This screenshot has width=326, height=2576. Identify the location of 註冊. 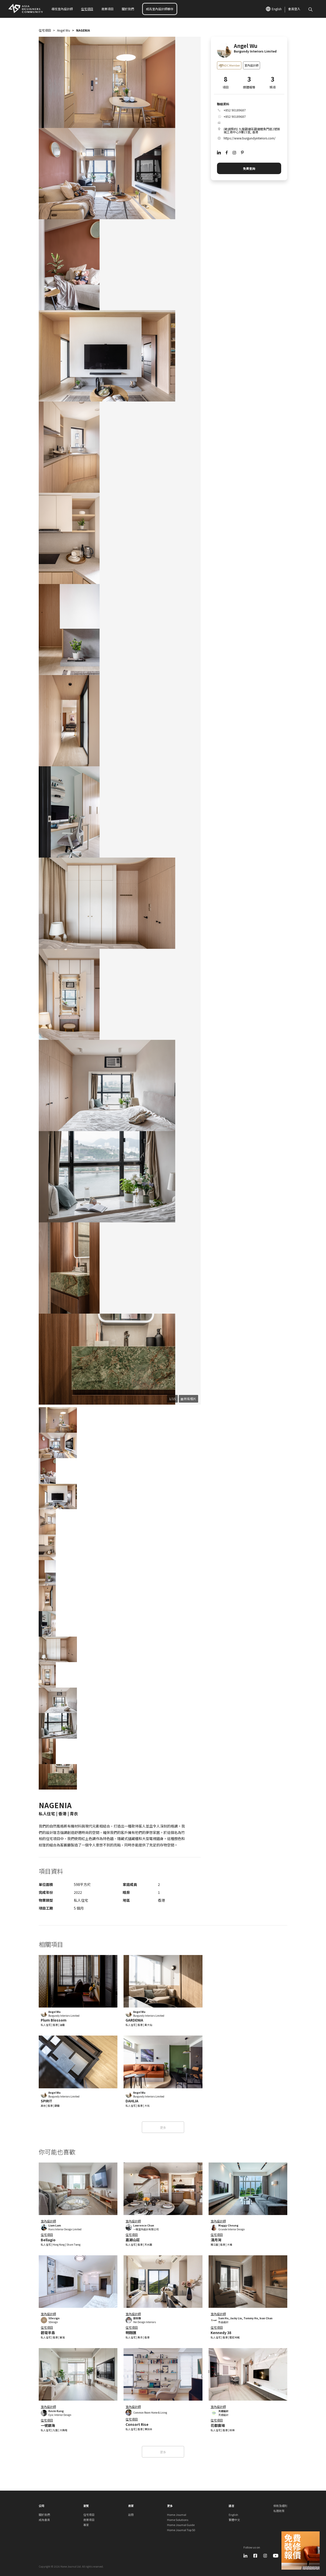
(131, 2515).